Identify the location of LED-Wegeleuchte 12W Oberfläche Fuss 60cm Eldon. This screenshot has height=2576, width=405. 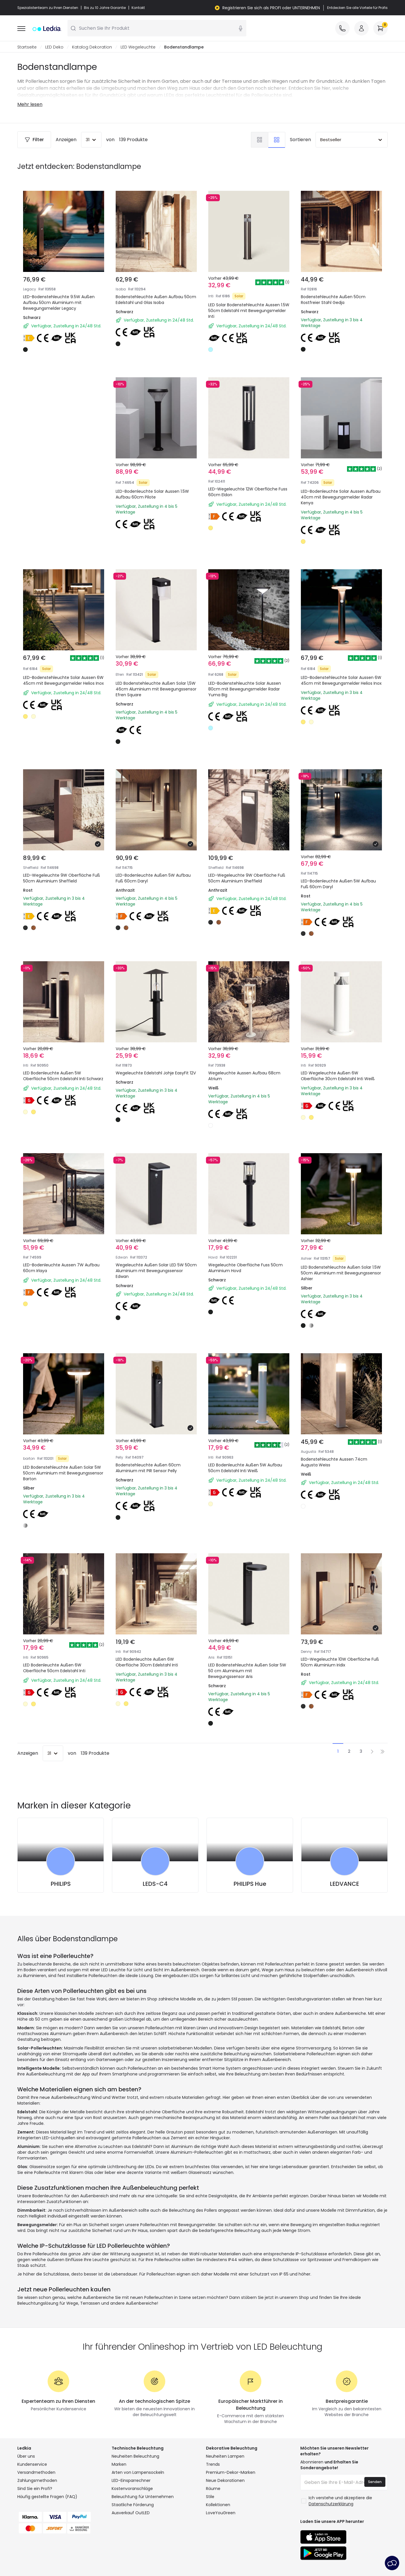
(247, 492).